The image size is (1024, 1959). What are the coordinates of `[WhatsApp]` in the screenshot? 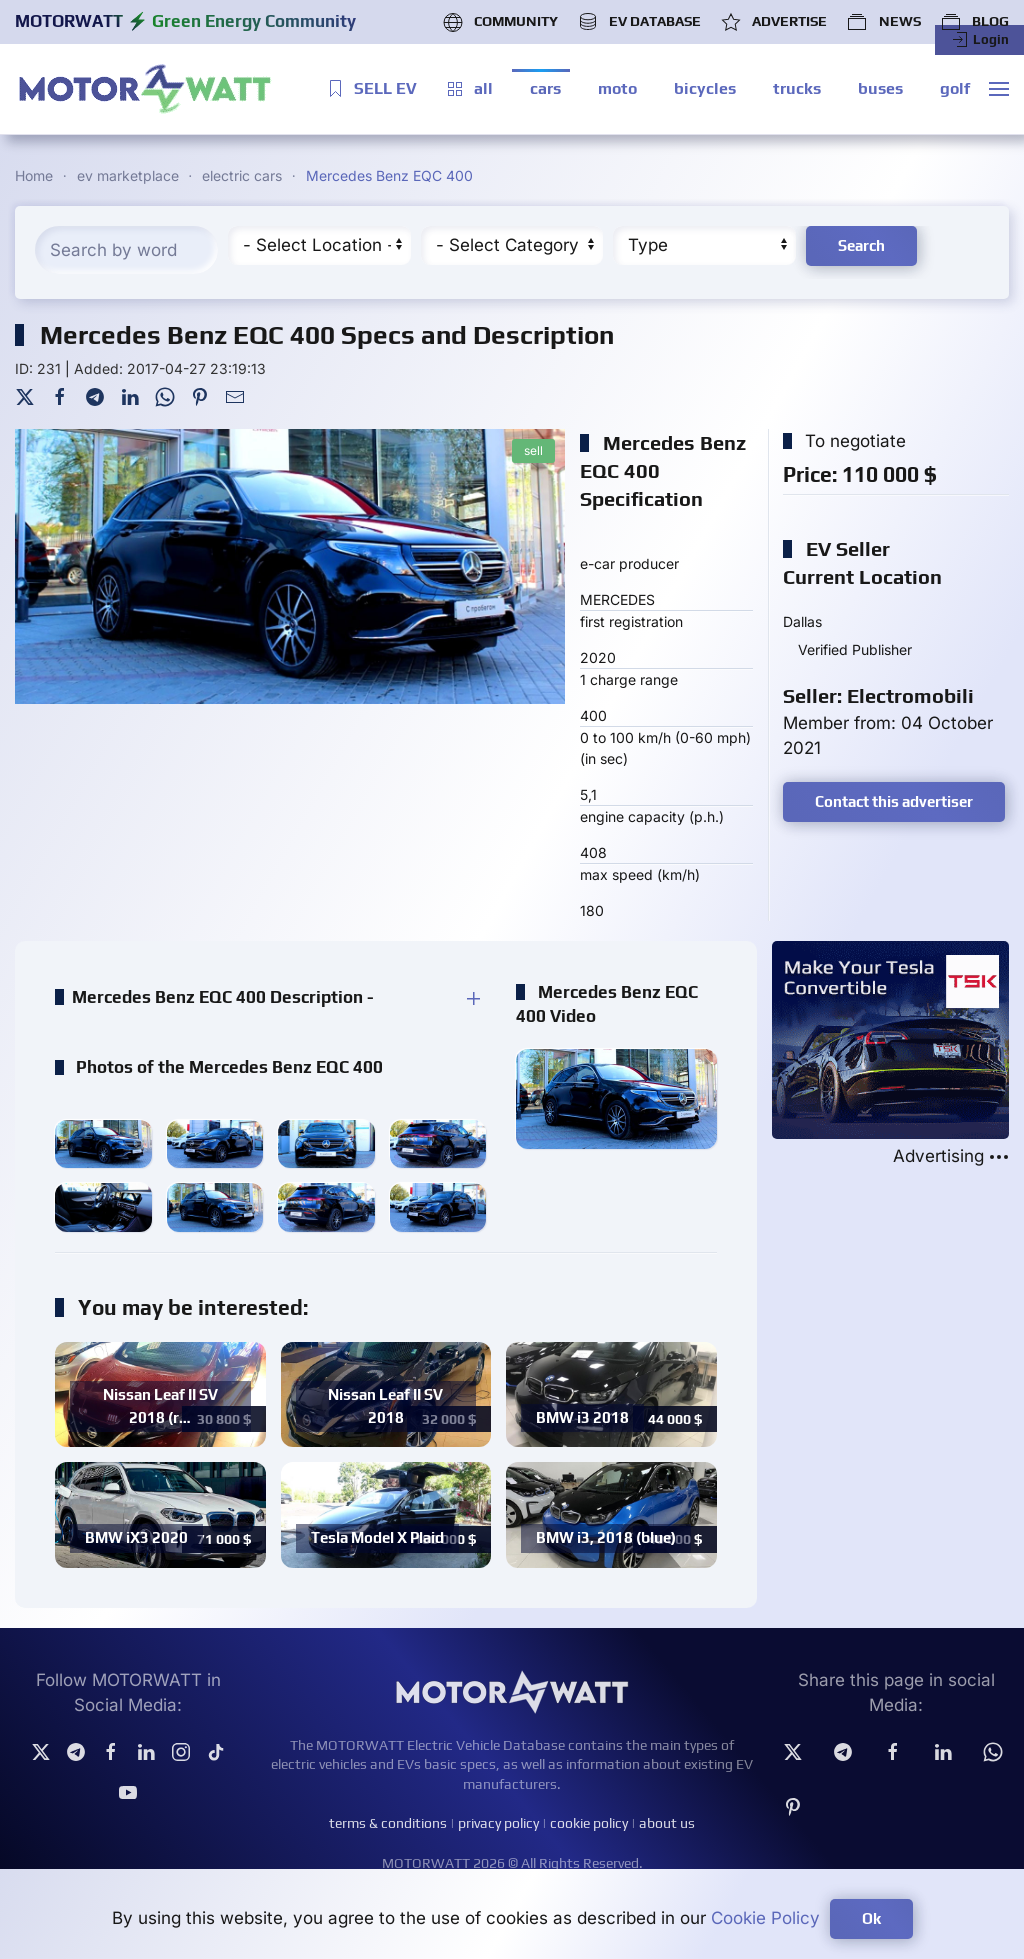 It's located at (165, 396).